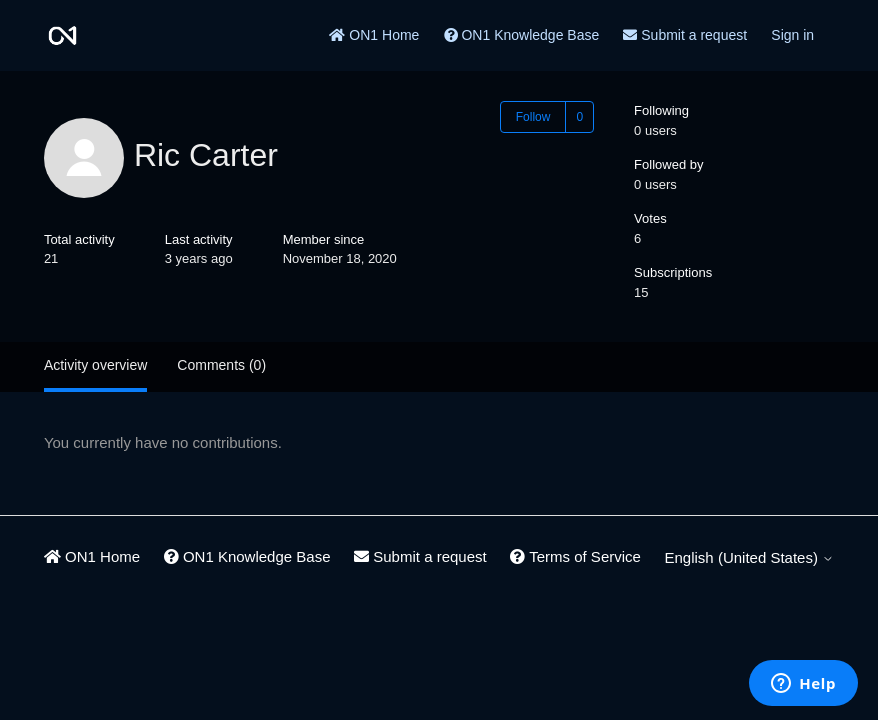 The height and width of the screenshot is (720, 878). What do you see at coordinates (221, 365) in the screenshot?
I see `Comments (0)` at bounding box center [221, 365].